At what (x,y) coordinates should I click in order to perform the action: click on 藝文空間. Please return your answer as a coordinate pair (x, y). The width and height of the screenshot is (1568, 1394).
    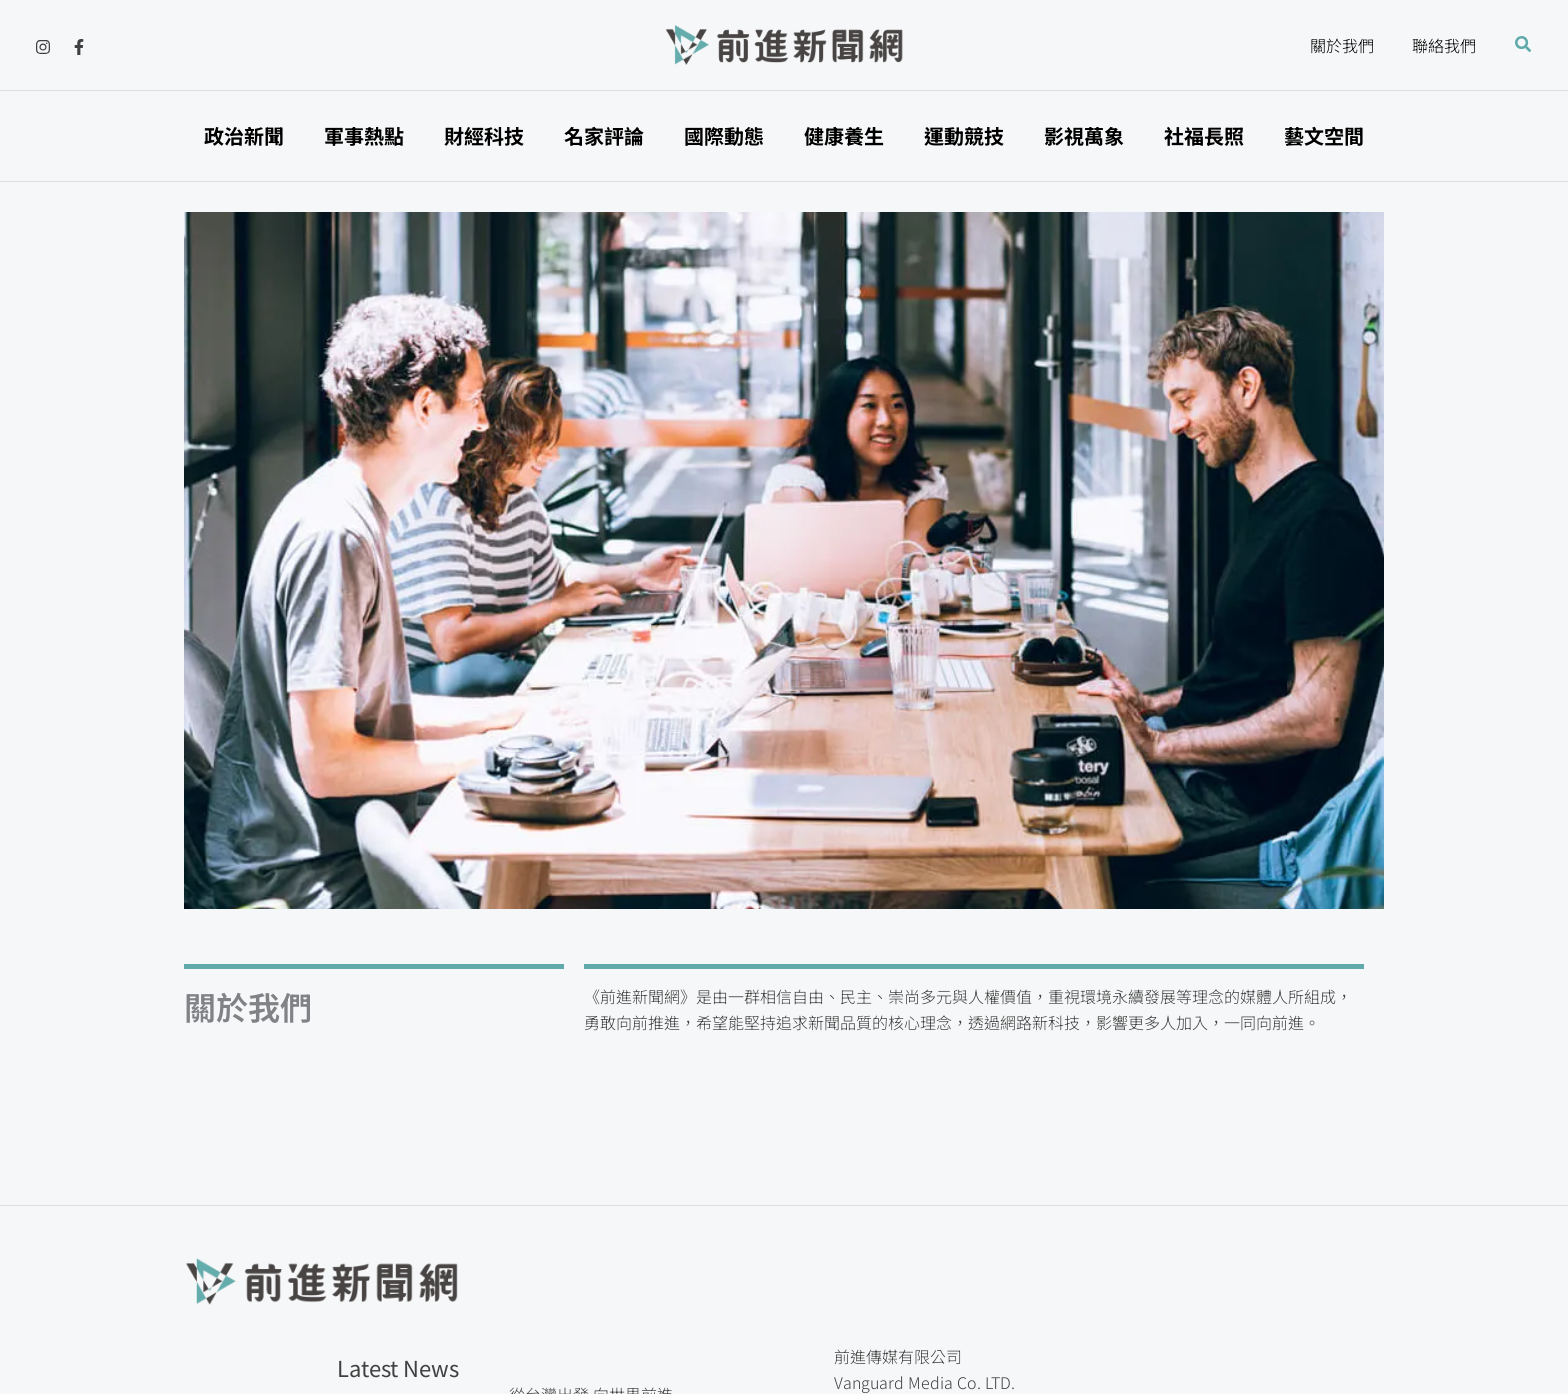
    Looking at the image, I should click on (1324, 135).